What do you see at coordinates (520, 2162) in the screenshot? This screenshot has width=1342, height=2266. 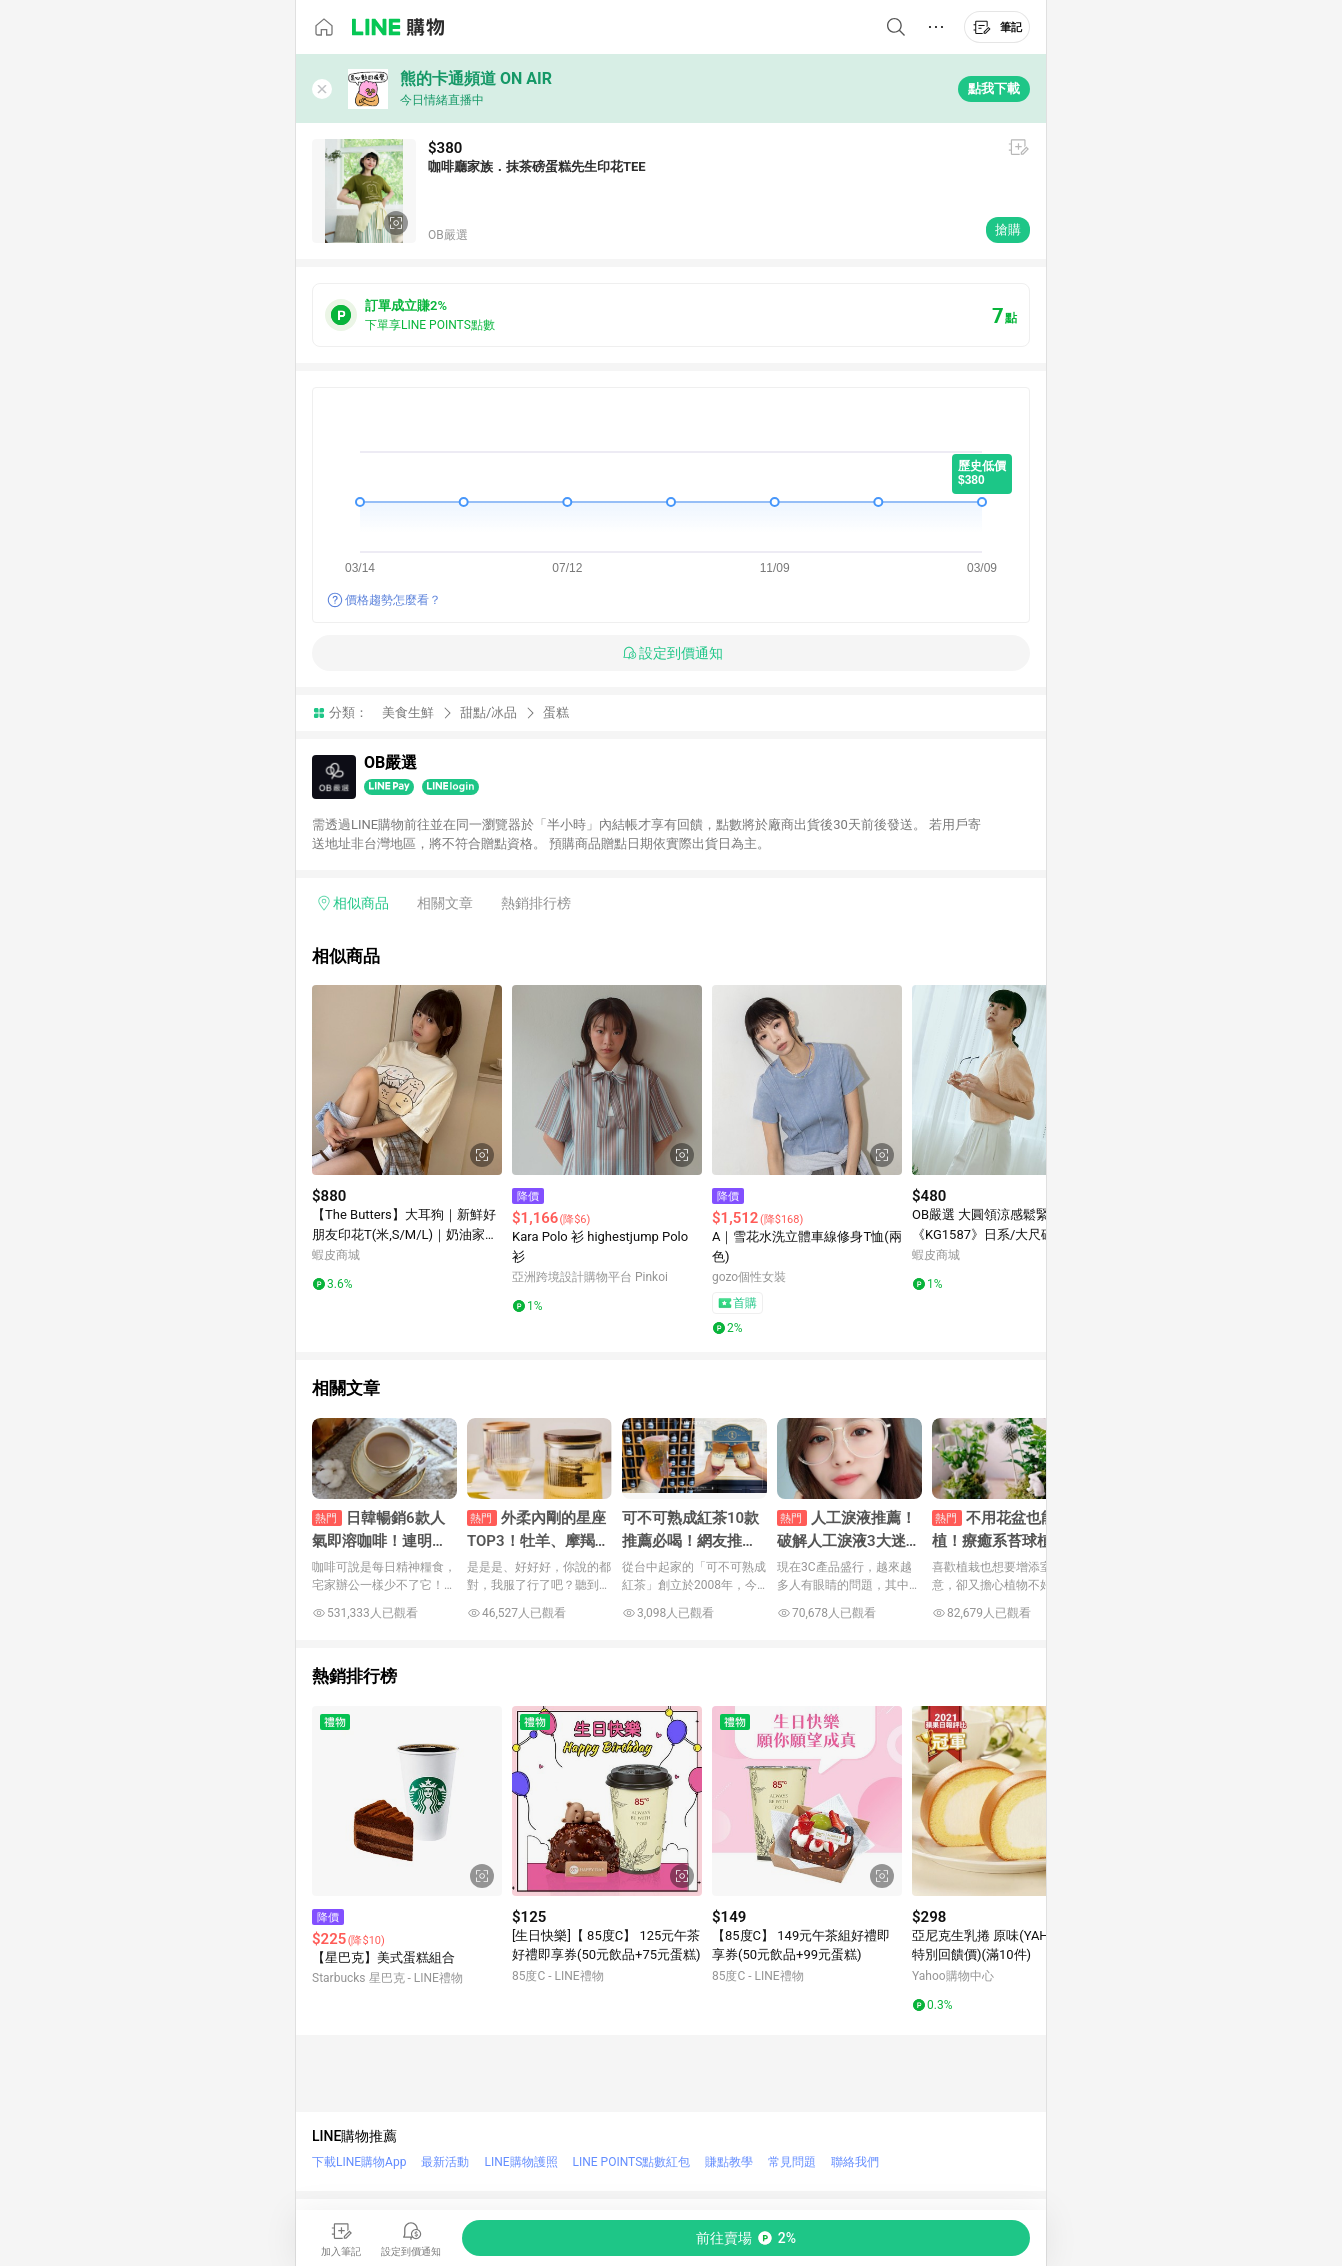 I see `LINE購物護照` at bounding box center [520, 2162].